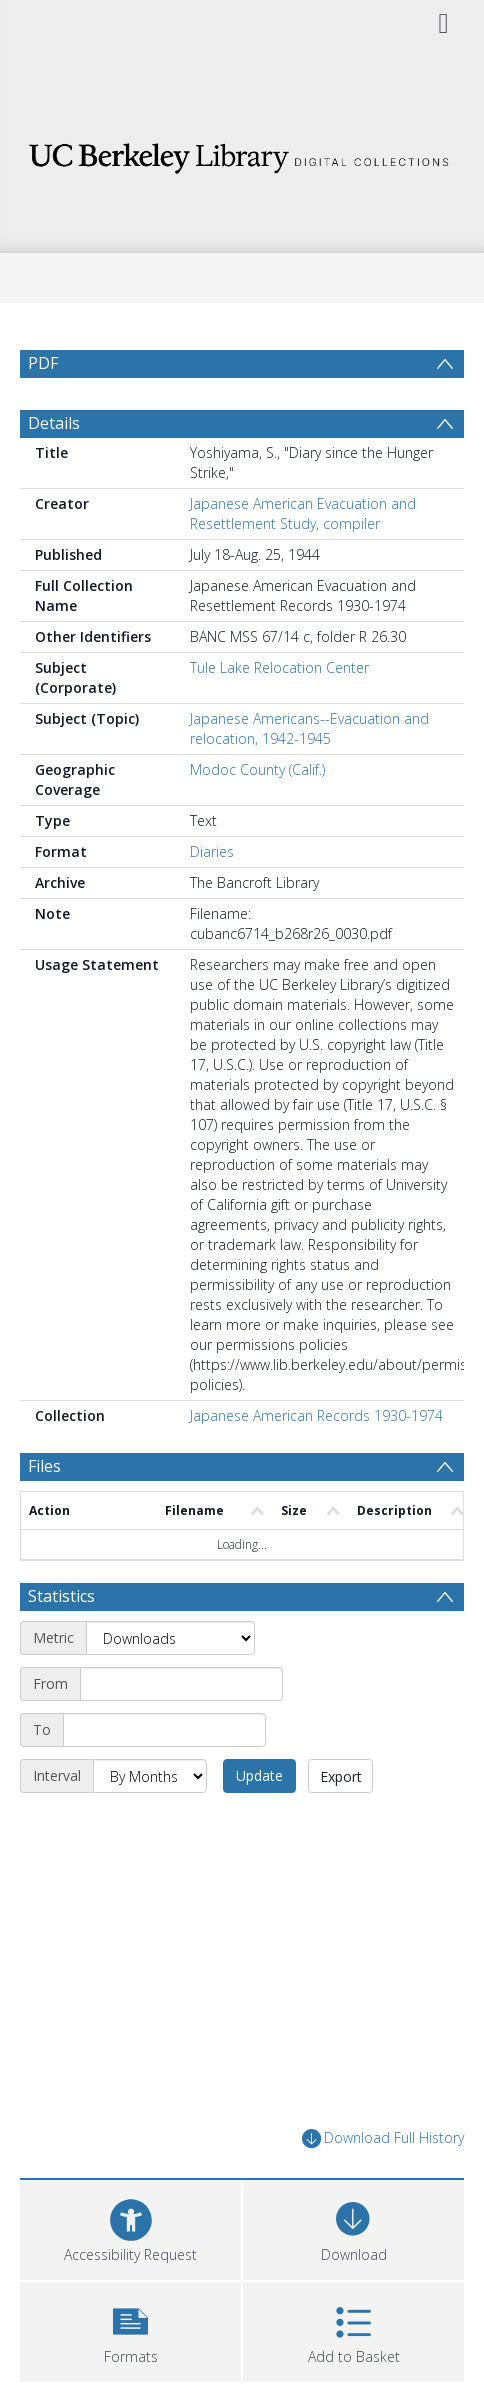 Image resolution: width=484 pixels, height=2399 pixels. Describe the element at coordinates (54, 423) in the screenshot. I see `Details` at that location.